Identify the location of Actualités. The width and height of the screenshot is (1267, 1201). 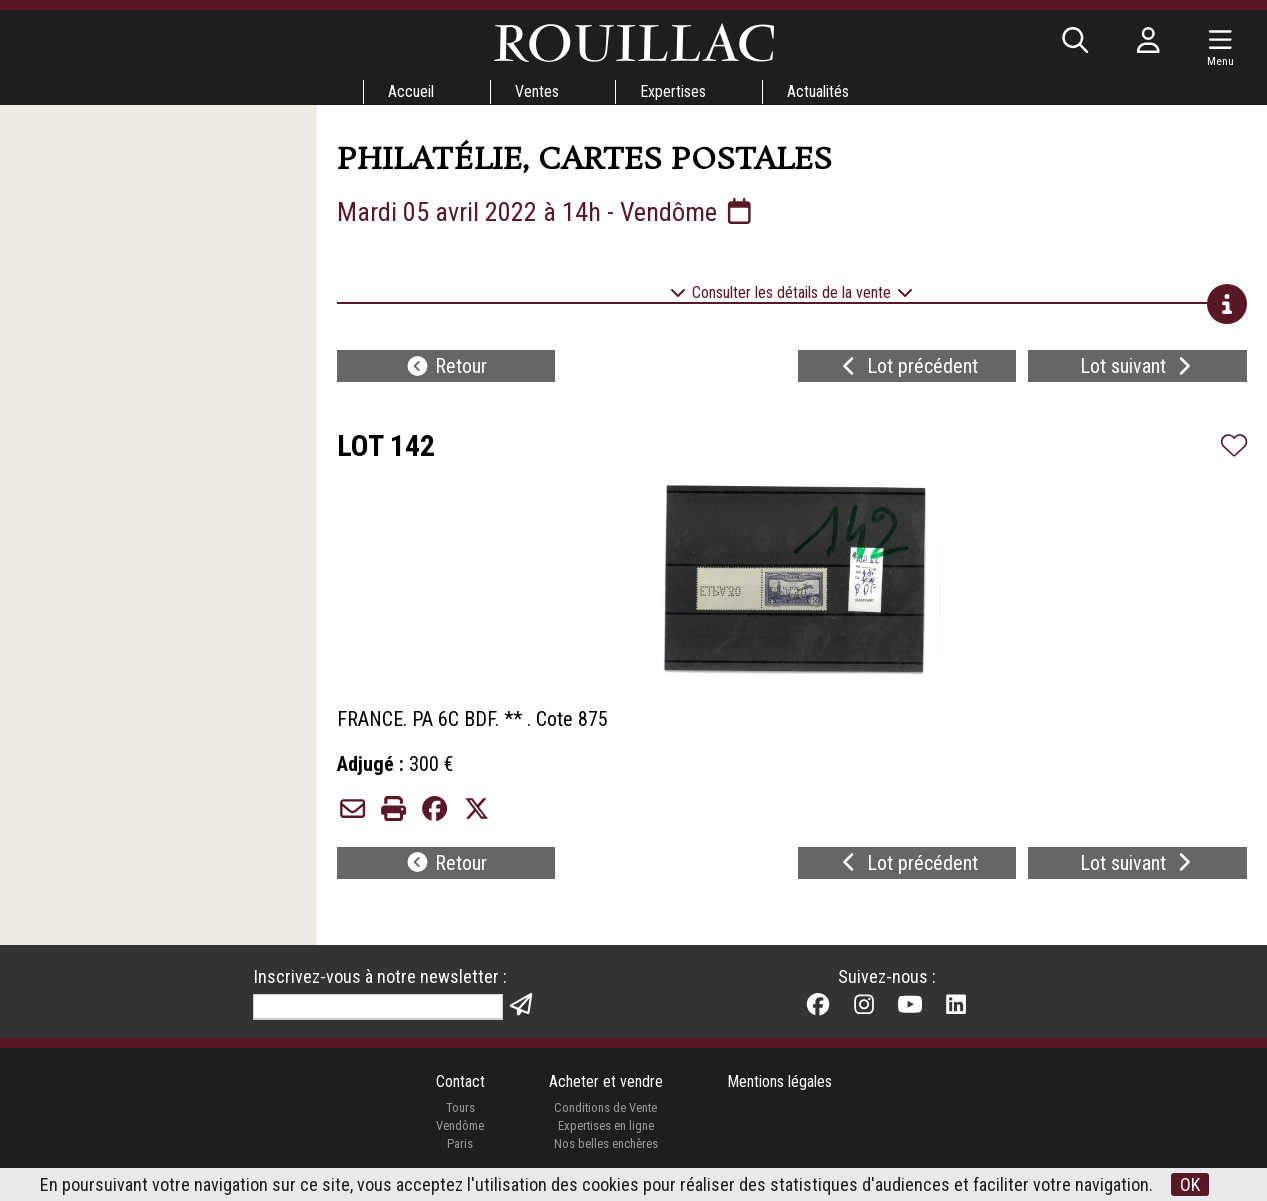
(818, 91).